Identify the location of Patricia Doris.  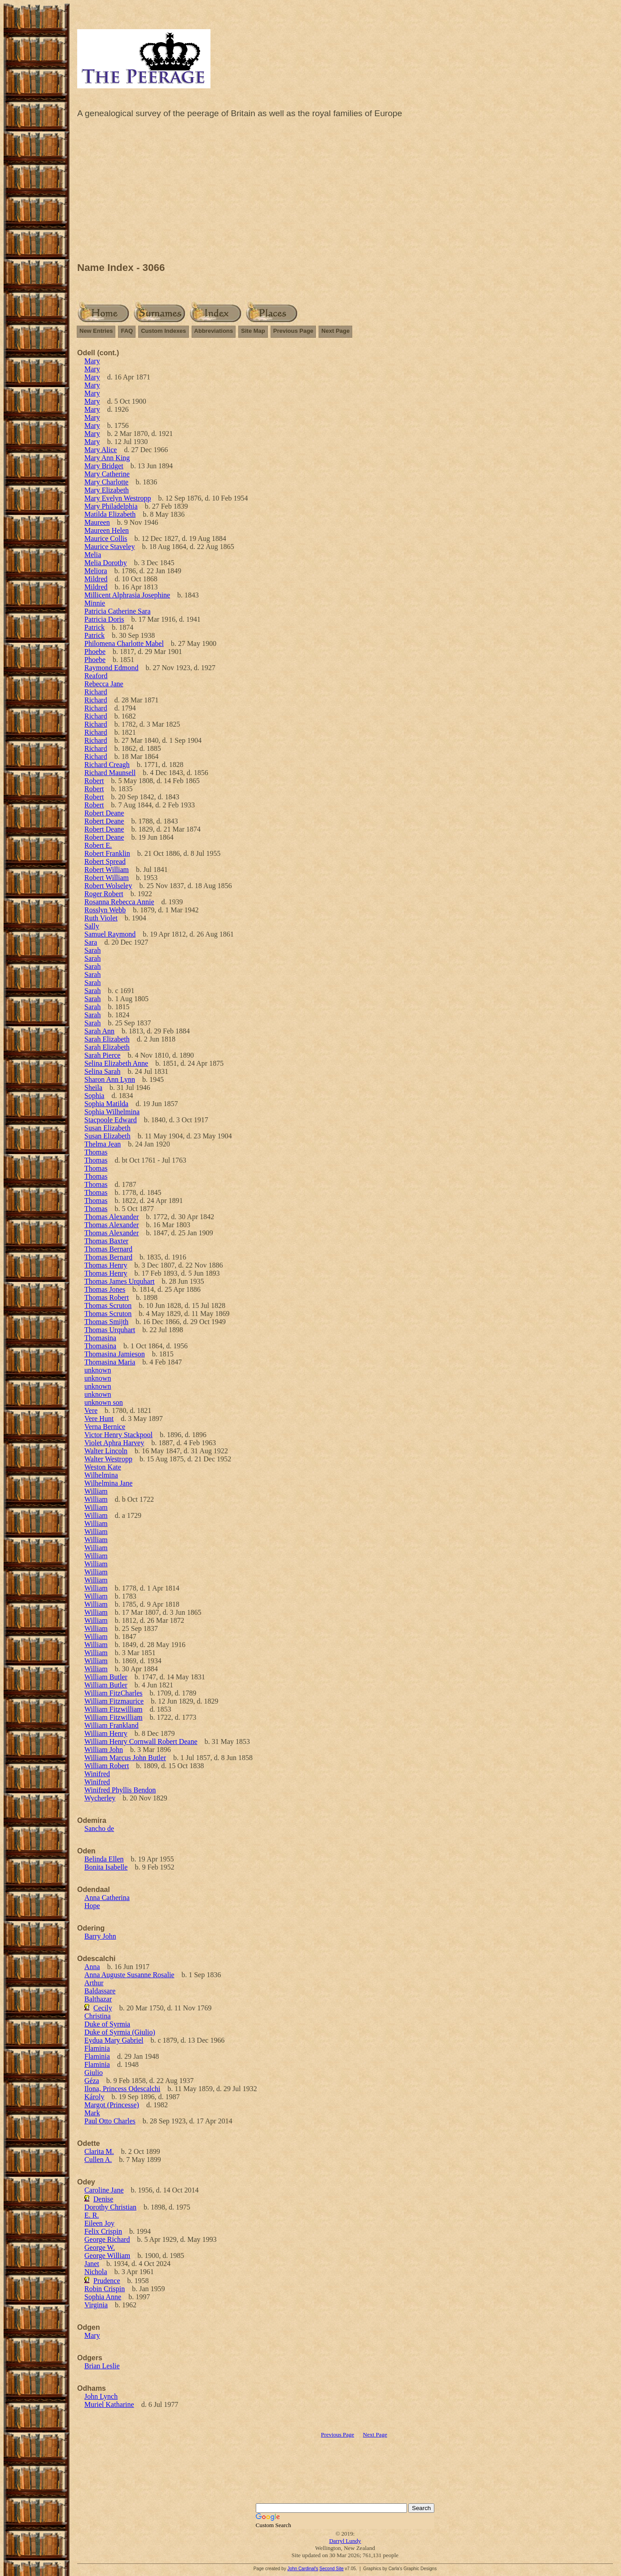
(104, 619).